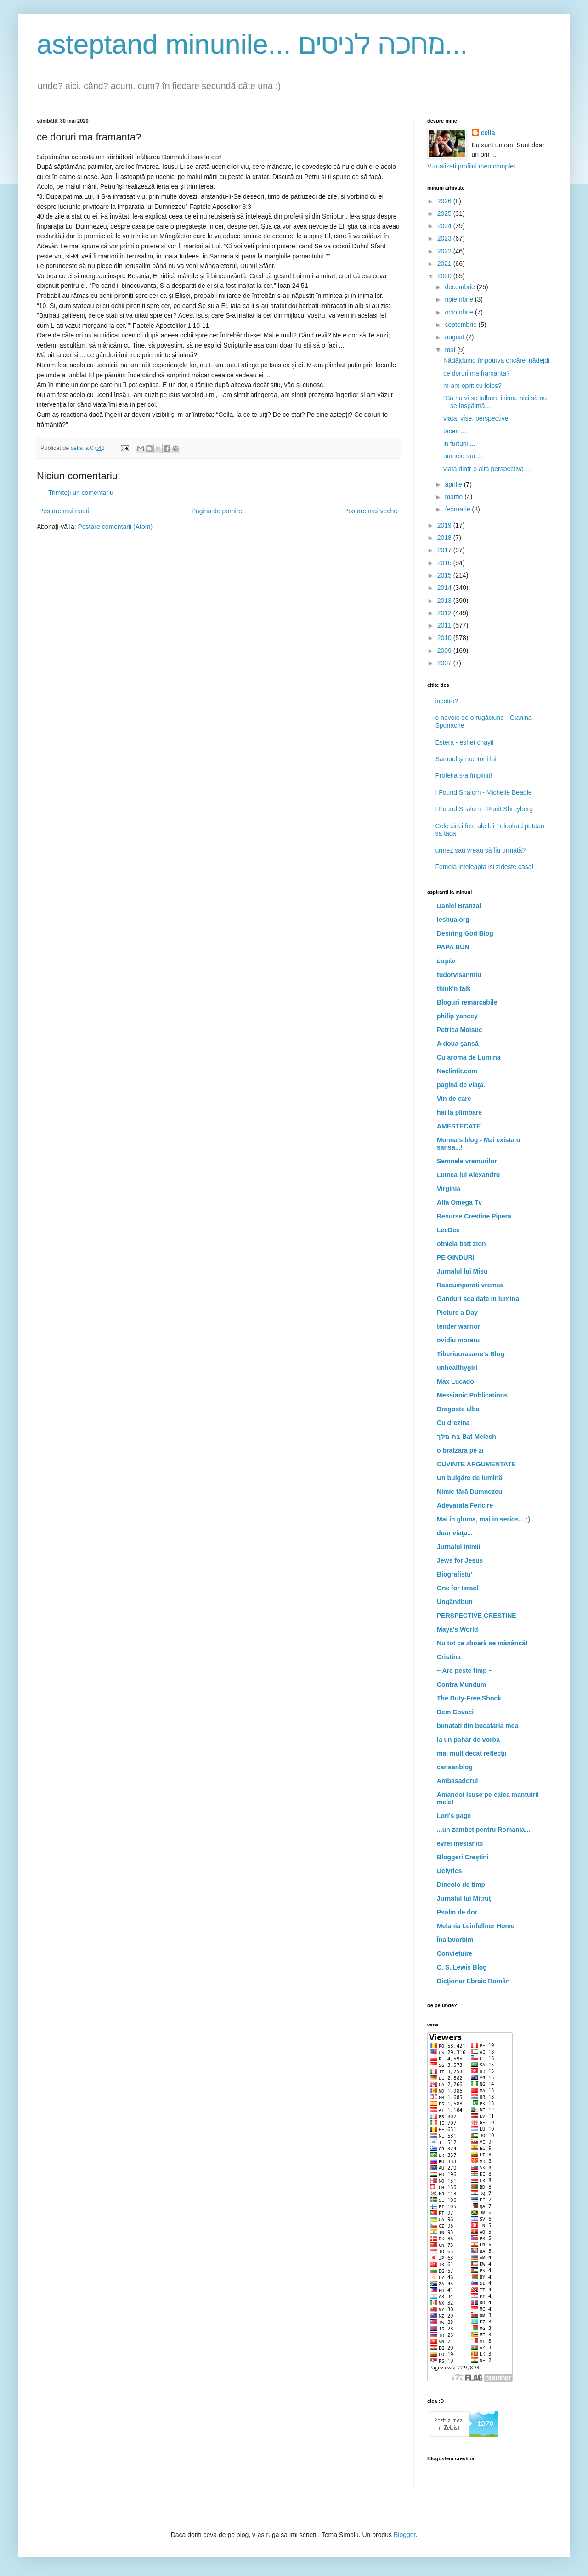  What do you see at coordinates (464, 1670) in the screenshot?
I see `~ Arc peste timp ~` at bounding box center [464, 1670].